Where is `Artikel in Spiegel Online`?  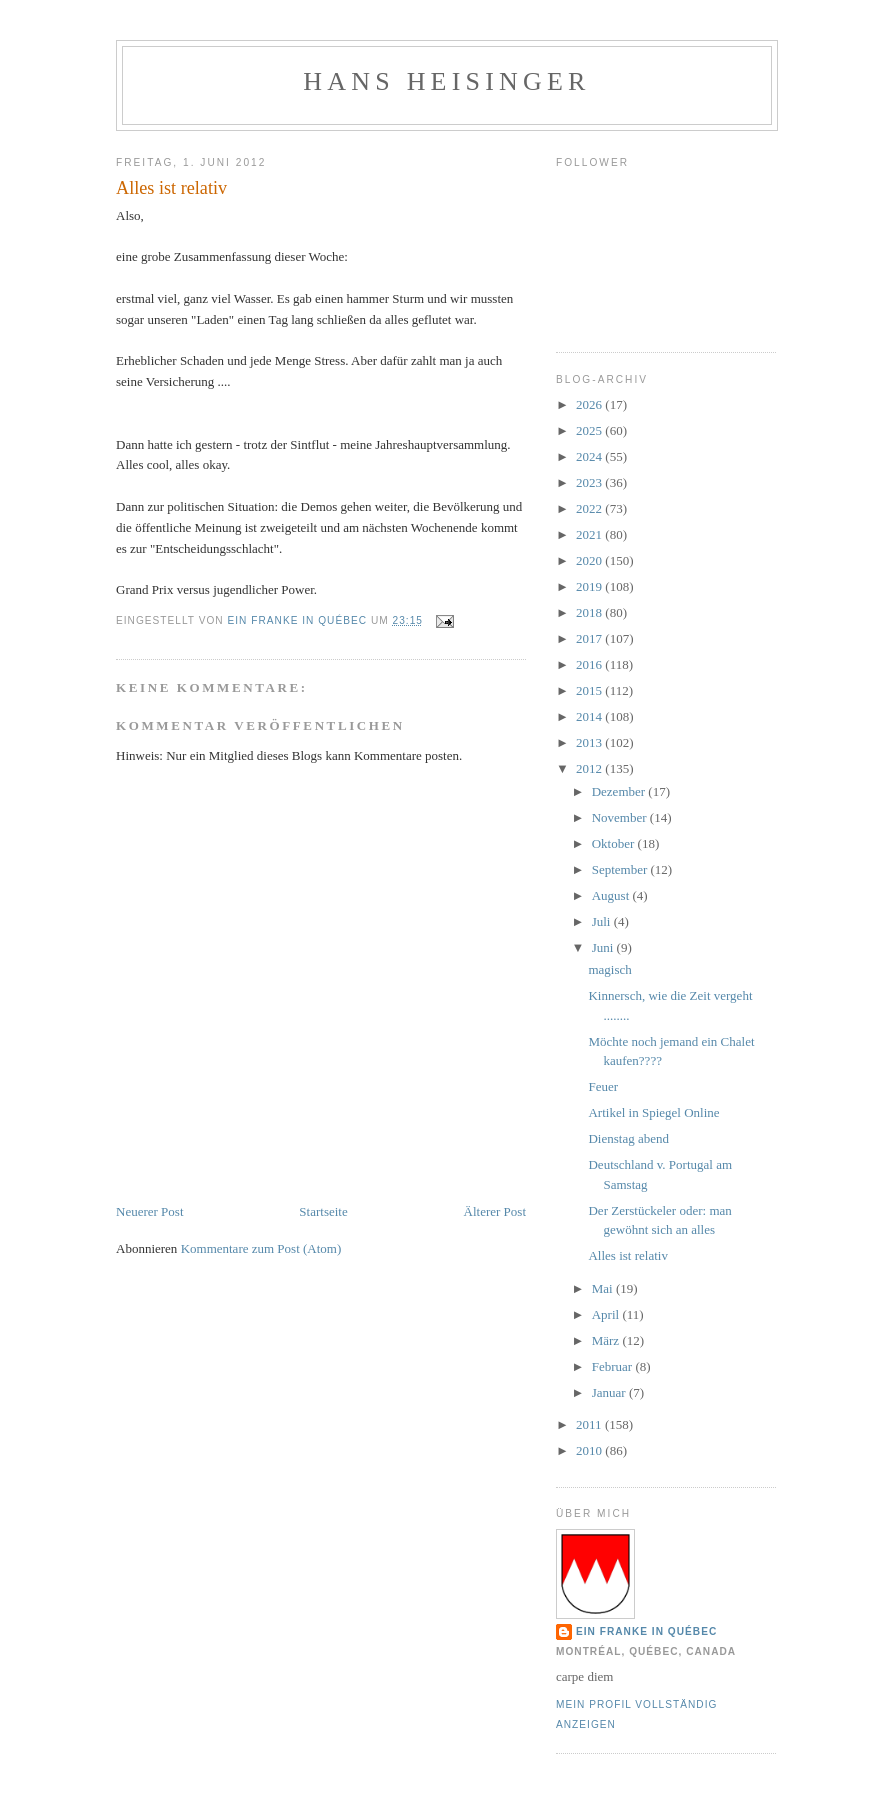 Artikel in Spiegel Online is located at coordinates (653, 1112).